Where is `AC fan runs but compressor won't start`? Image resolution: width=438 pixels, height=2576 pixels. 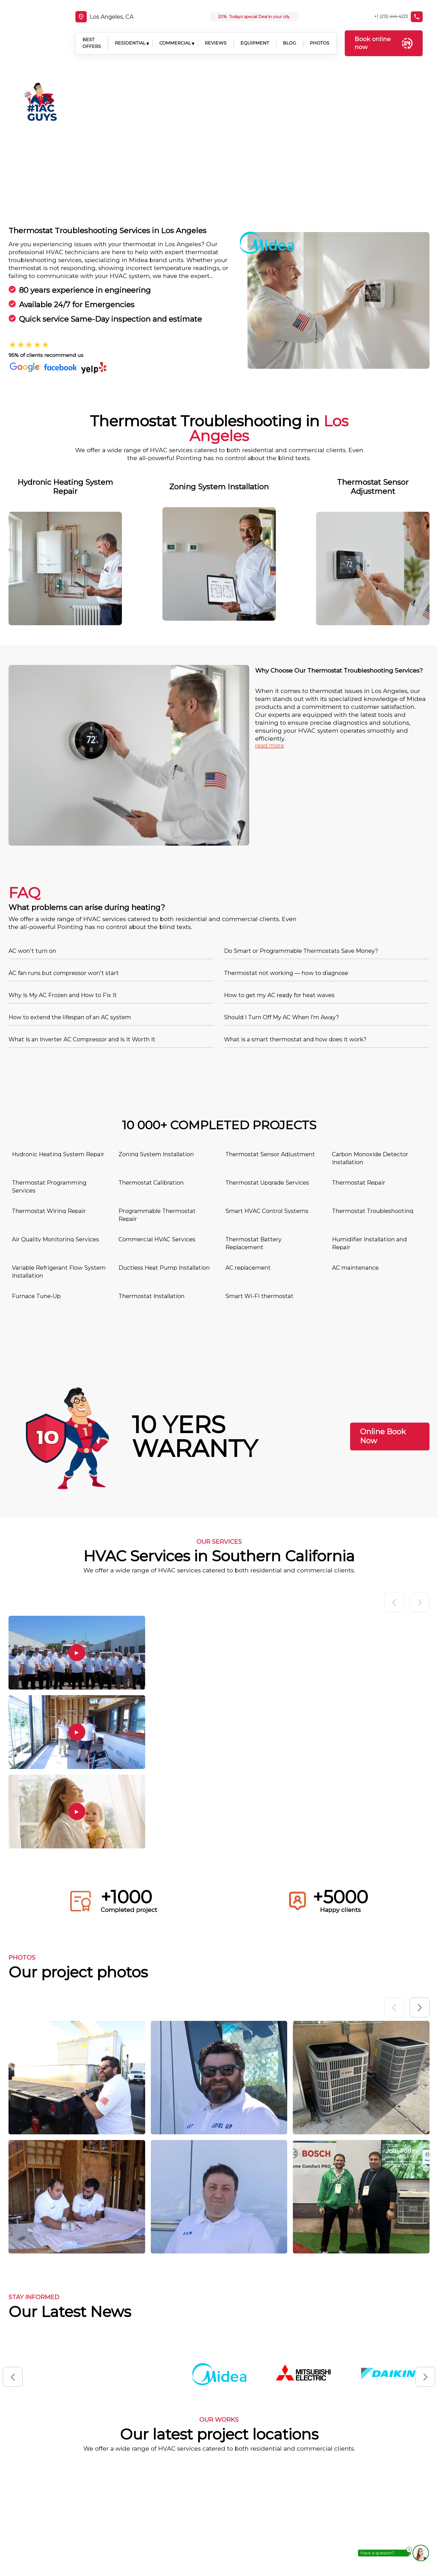 AC fan runs but compressor won't start is located at coordinates (64, 821).